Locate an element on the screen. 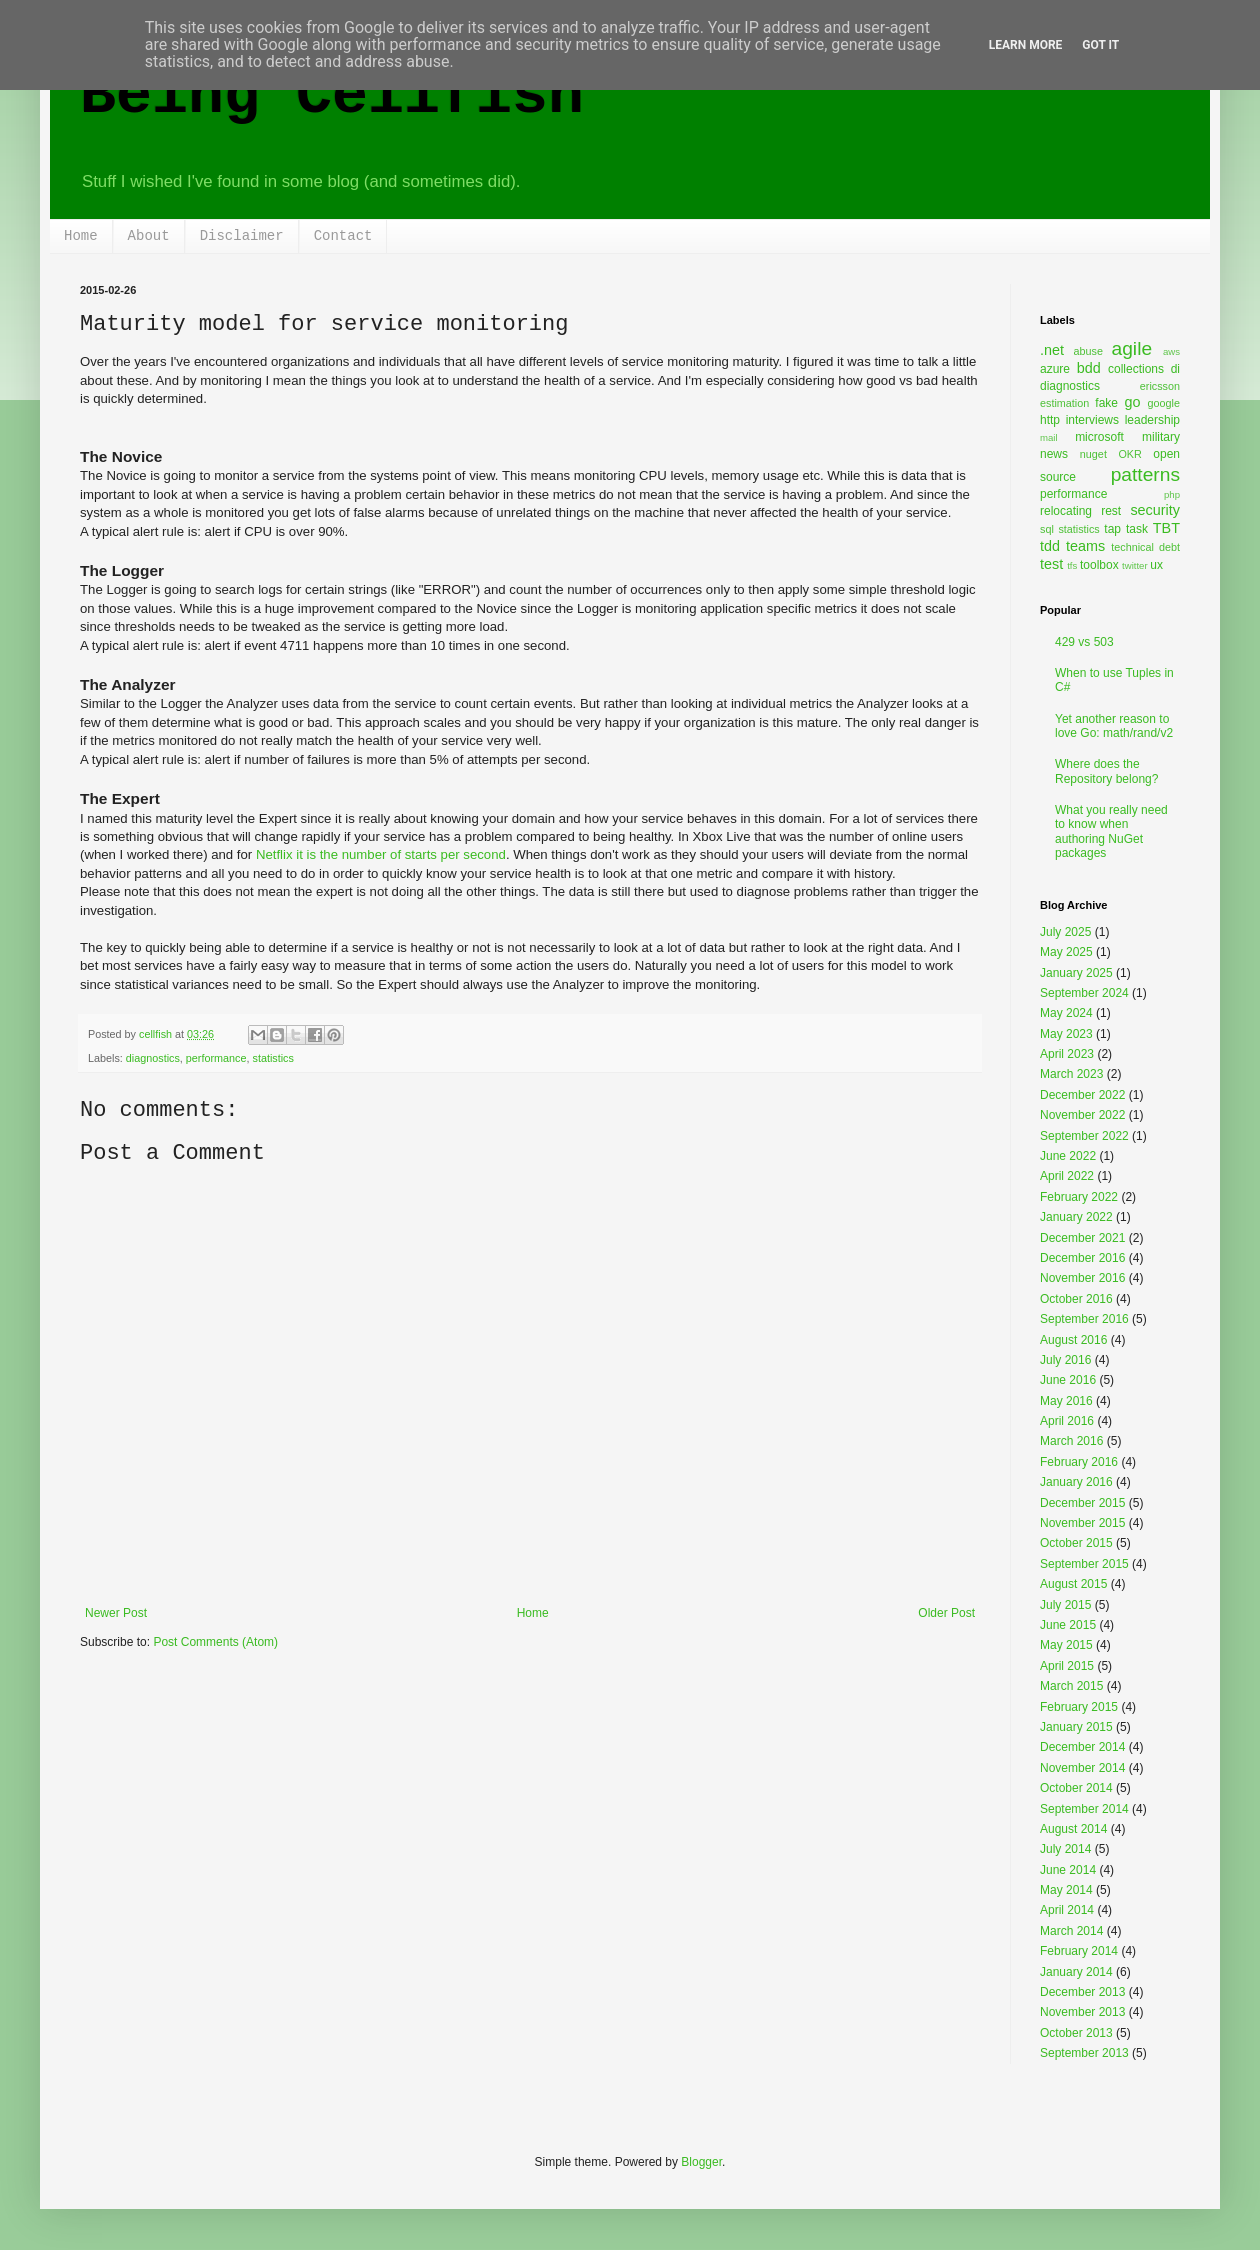 This screenshot has height=2250, width=1260. Disclaimer is located at coordinates (242, 236).